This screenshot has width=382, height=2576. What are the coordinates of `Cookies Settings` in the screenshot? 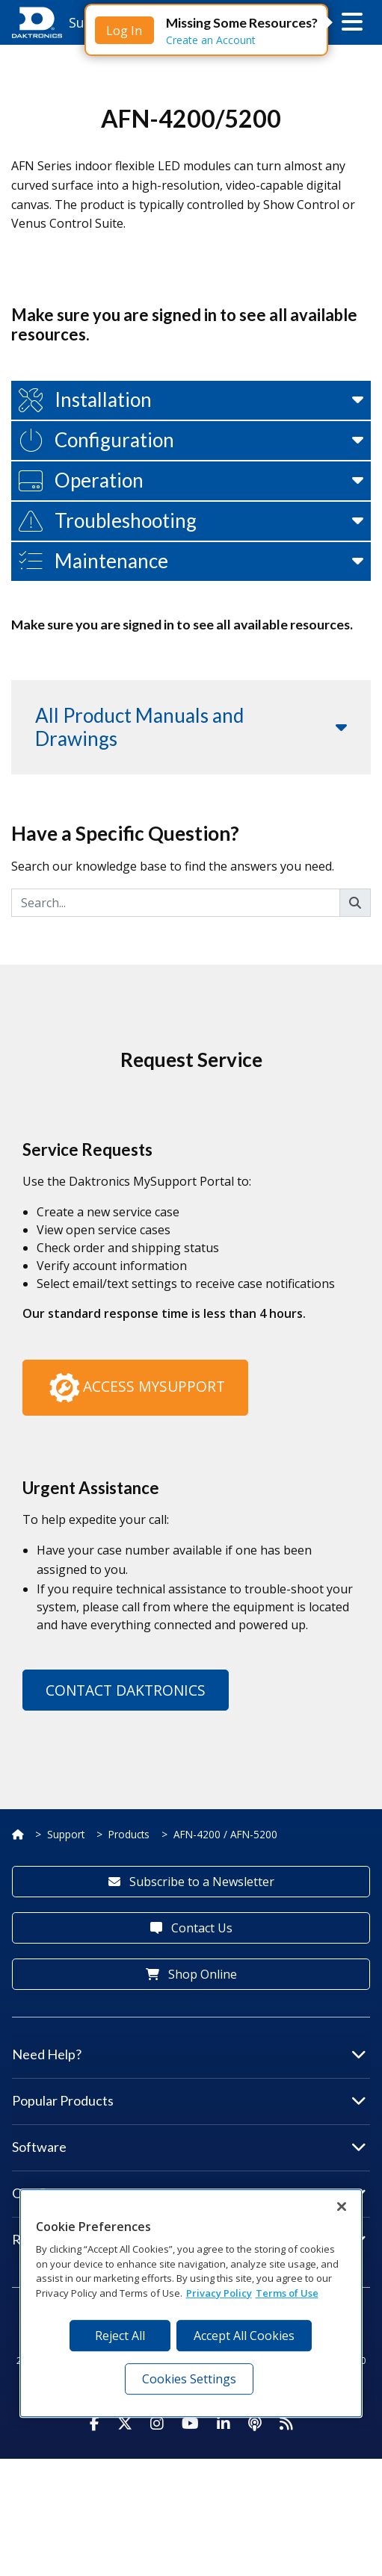 It's located at (189, 2379).